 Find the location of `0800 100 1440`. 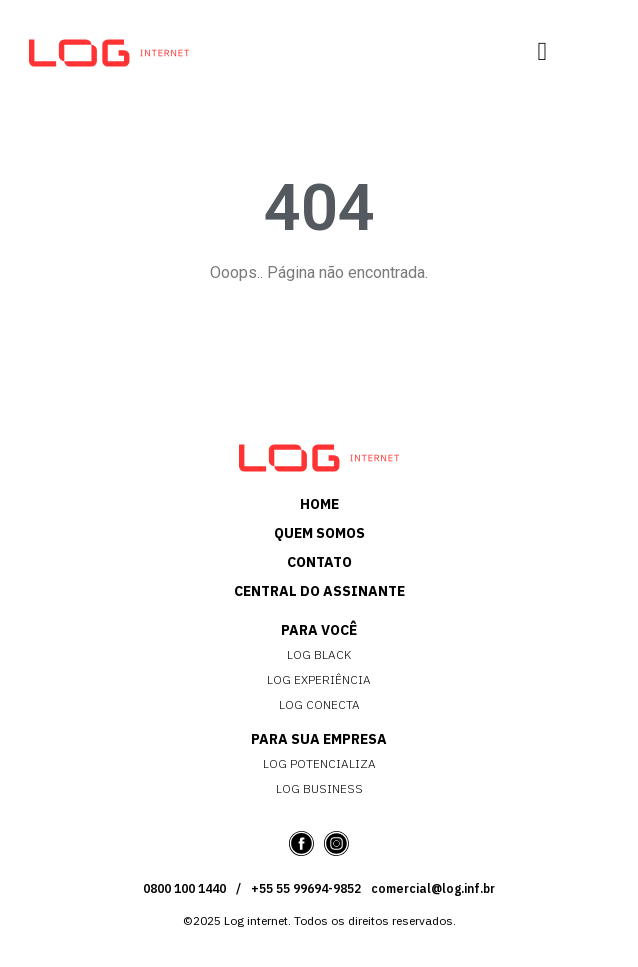

0800 100 1440 is located at coordinates (184, 888).